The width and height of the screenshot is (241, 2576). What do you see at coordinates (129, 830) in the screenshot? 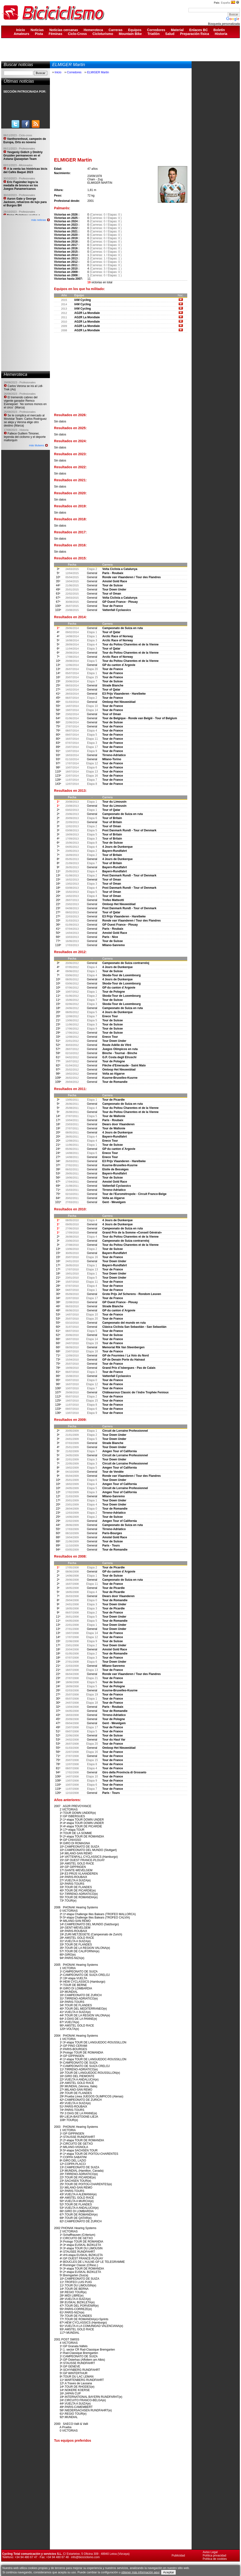
I see `Post Danmark Rundt - Tour of Denmark` at bounding box center [129, 830].